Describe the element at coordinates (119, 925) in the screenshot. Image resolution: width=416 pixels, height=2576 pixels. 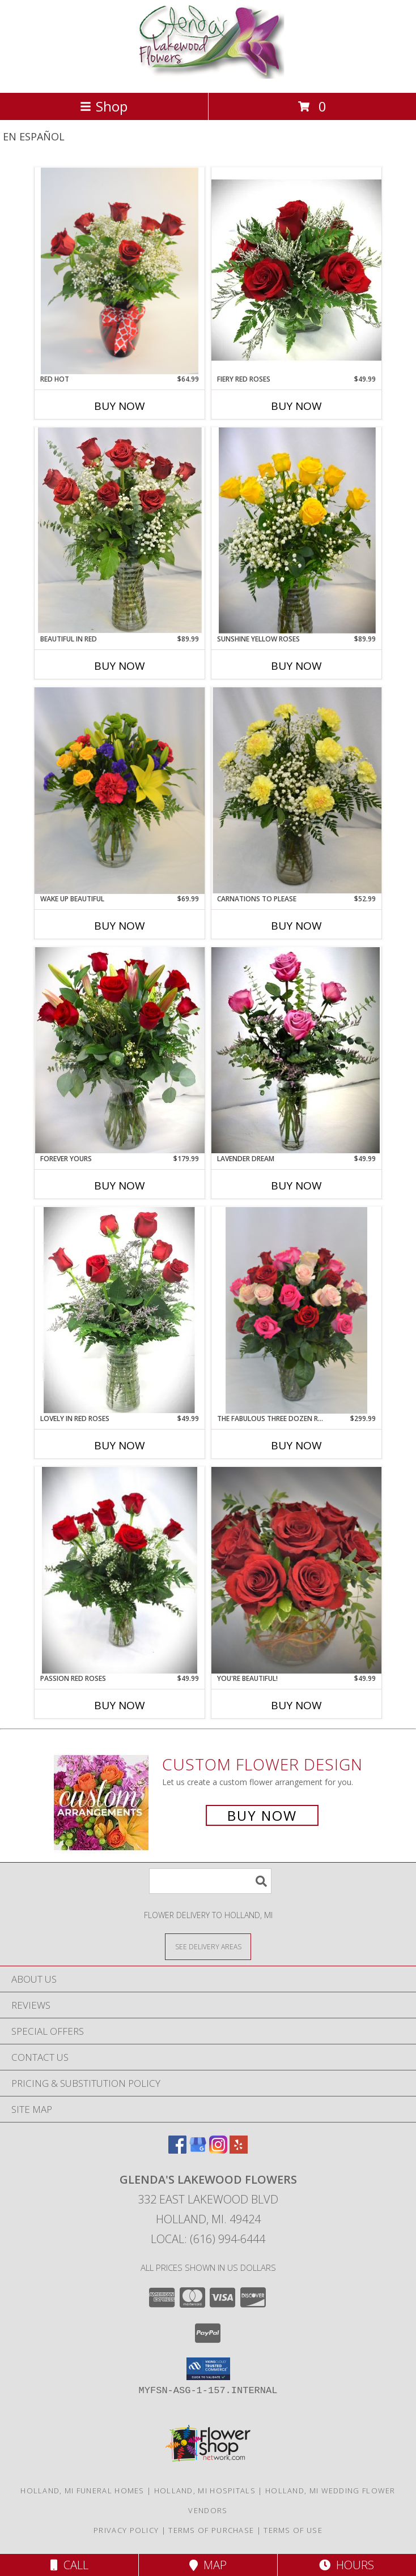
I see `Buy Now [Buy WAKE UP BEAUTIFUL Now for $69.99]` at that location.